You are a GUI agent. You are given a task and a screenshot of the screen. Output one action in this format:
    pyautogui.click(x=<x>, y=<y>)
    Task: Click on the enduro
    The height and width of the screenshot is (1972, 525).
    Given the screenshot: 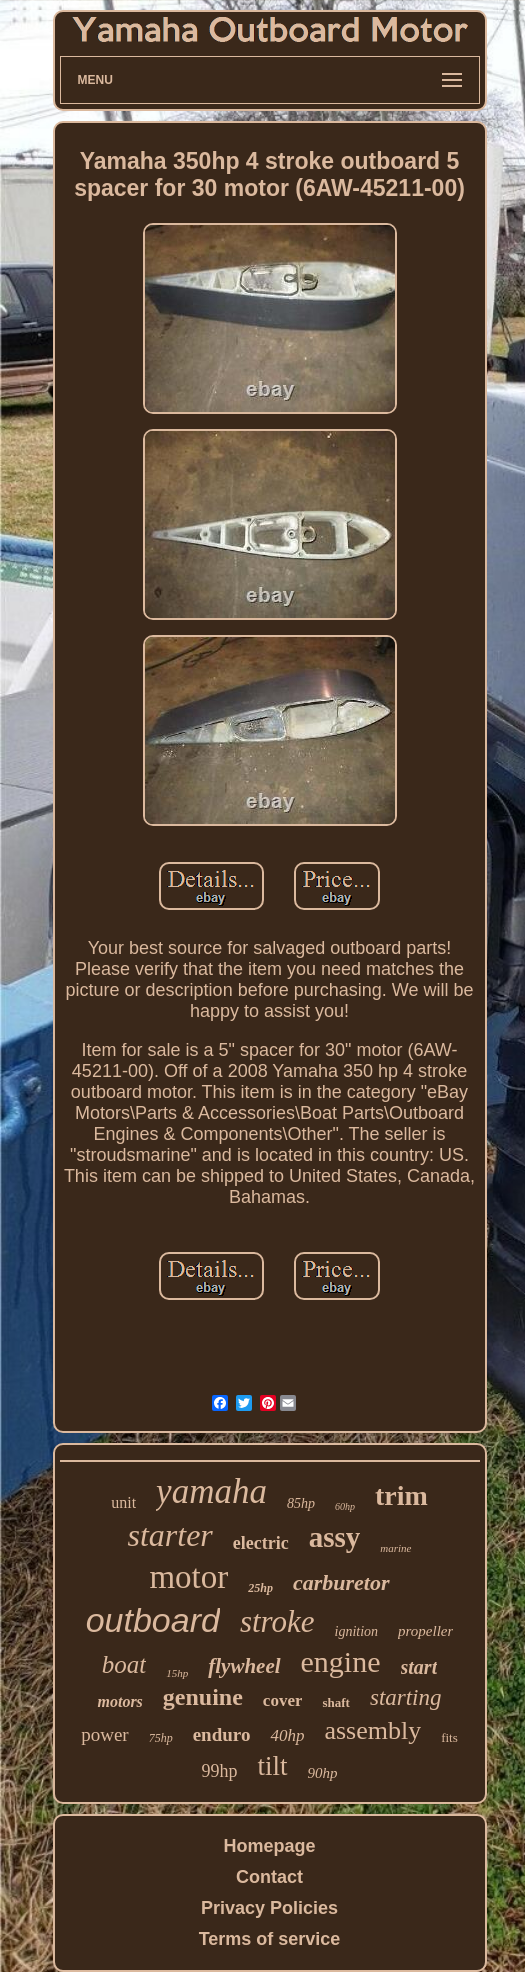 What is the action you would take?
    pyautogui.click(x=222, y=1734)
    